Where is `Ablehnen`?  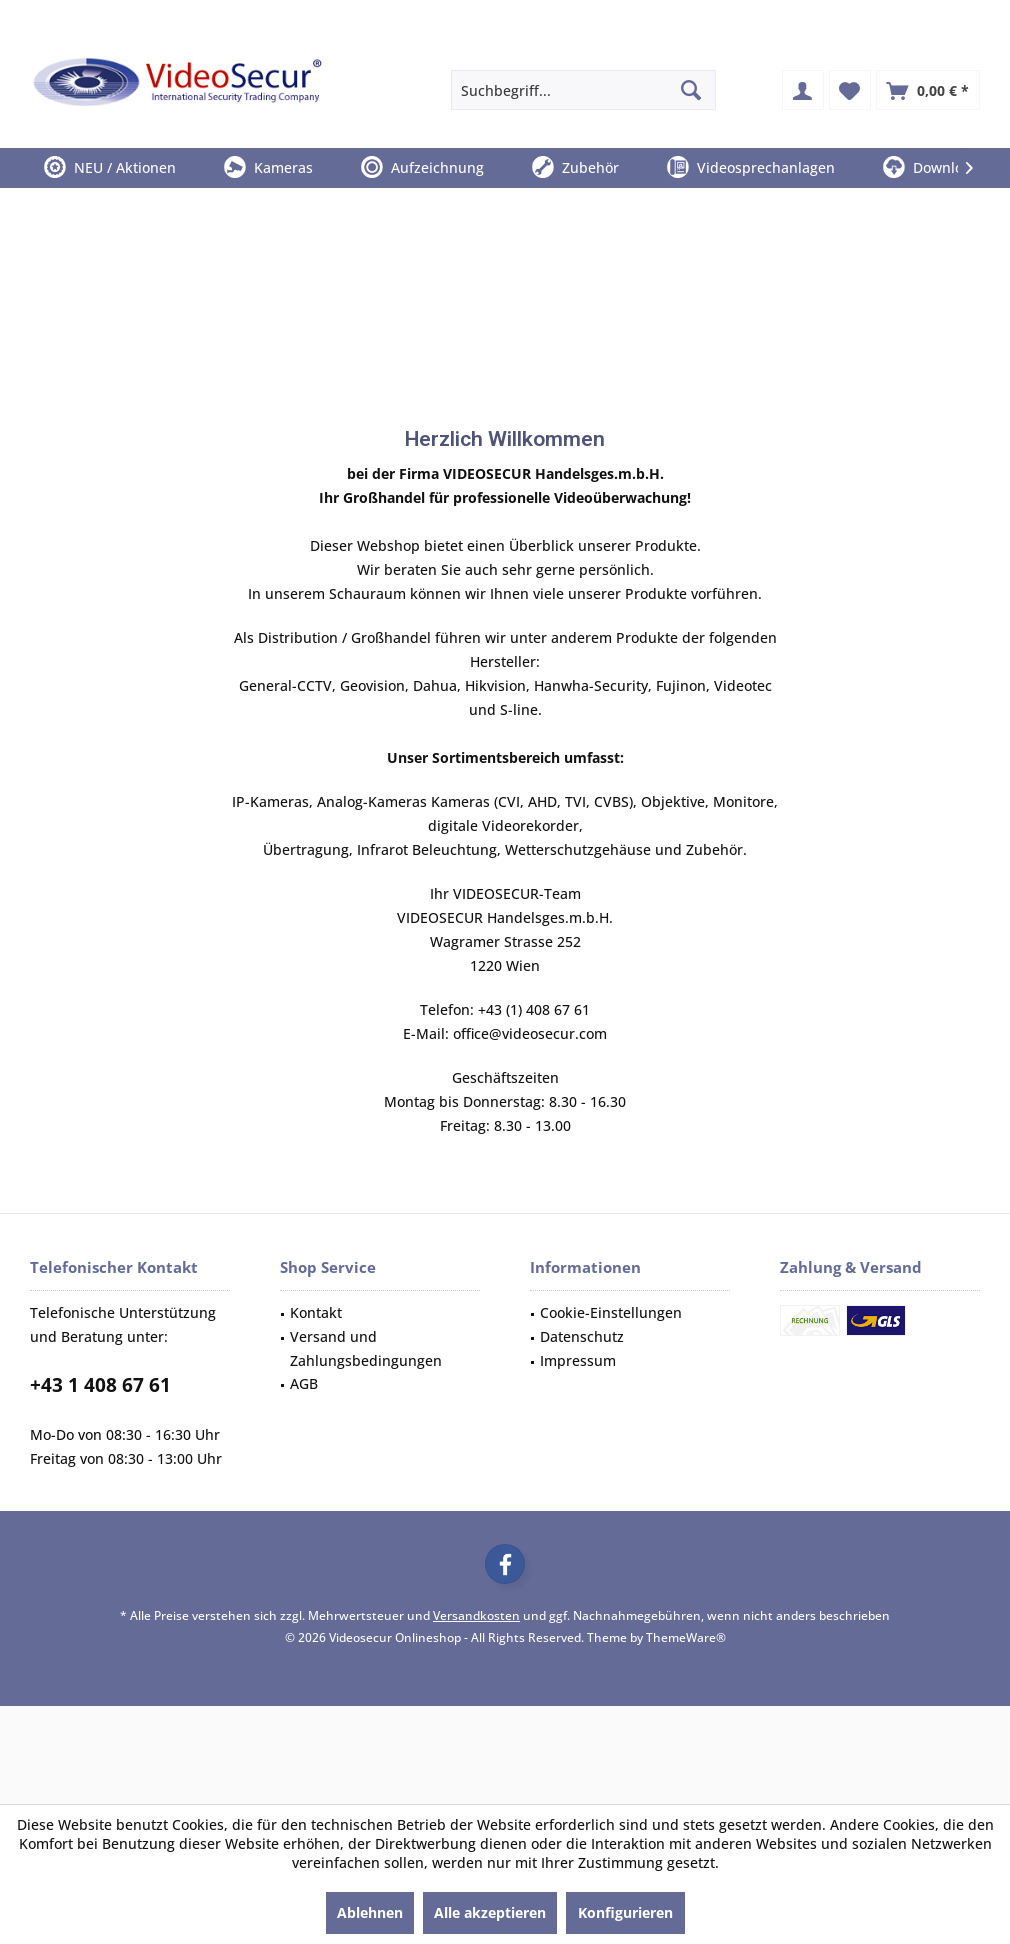 Ablehnen is located at coordinates (370, 1912).